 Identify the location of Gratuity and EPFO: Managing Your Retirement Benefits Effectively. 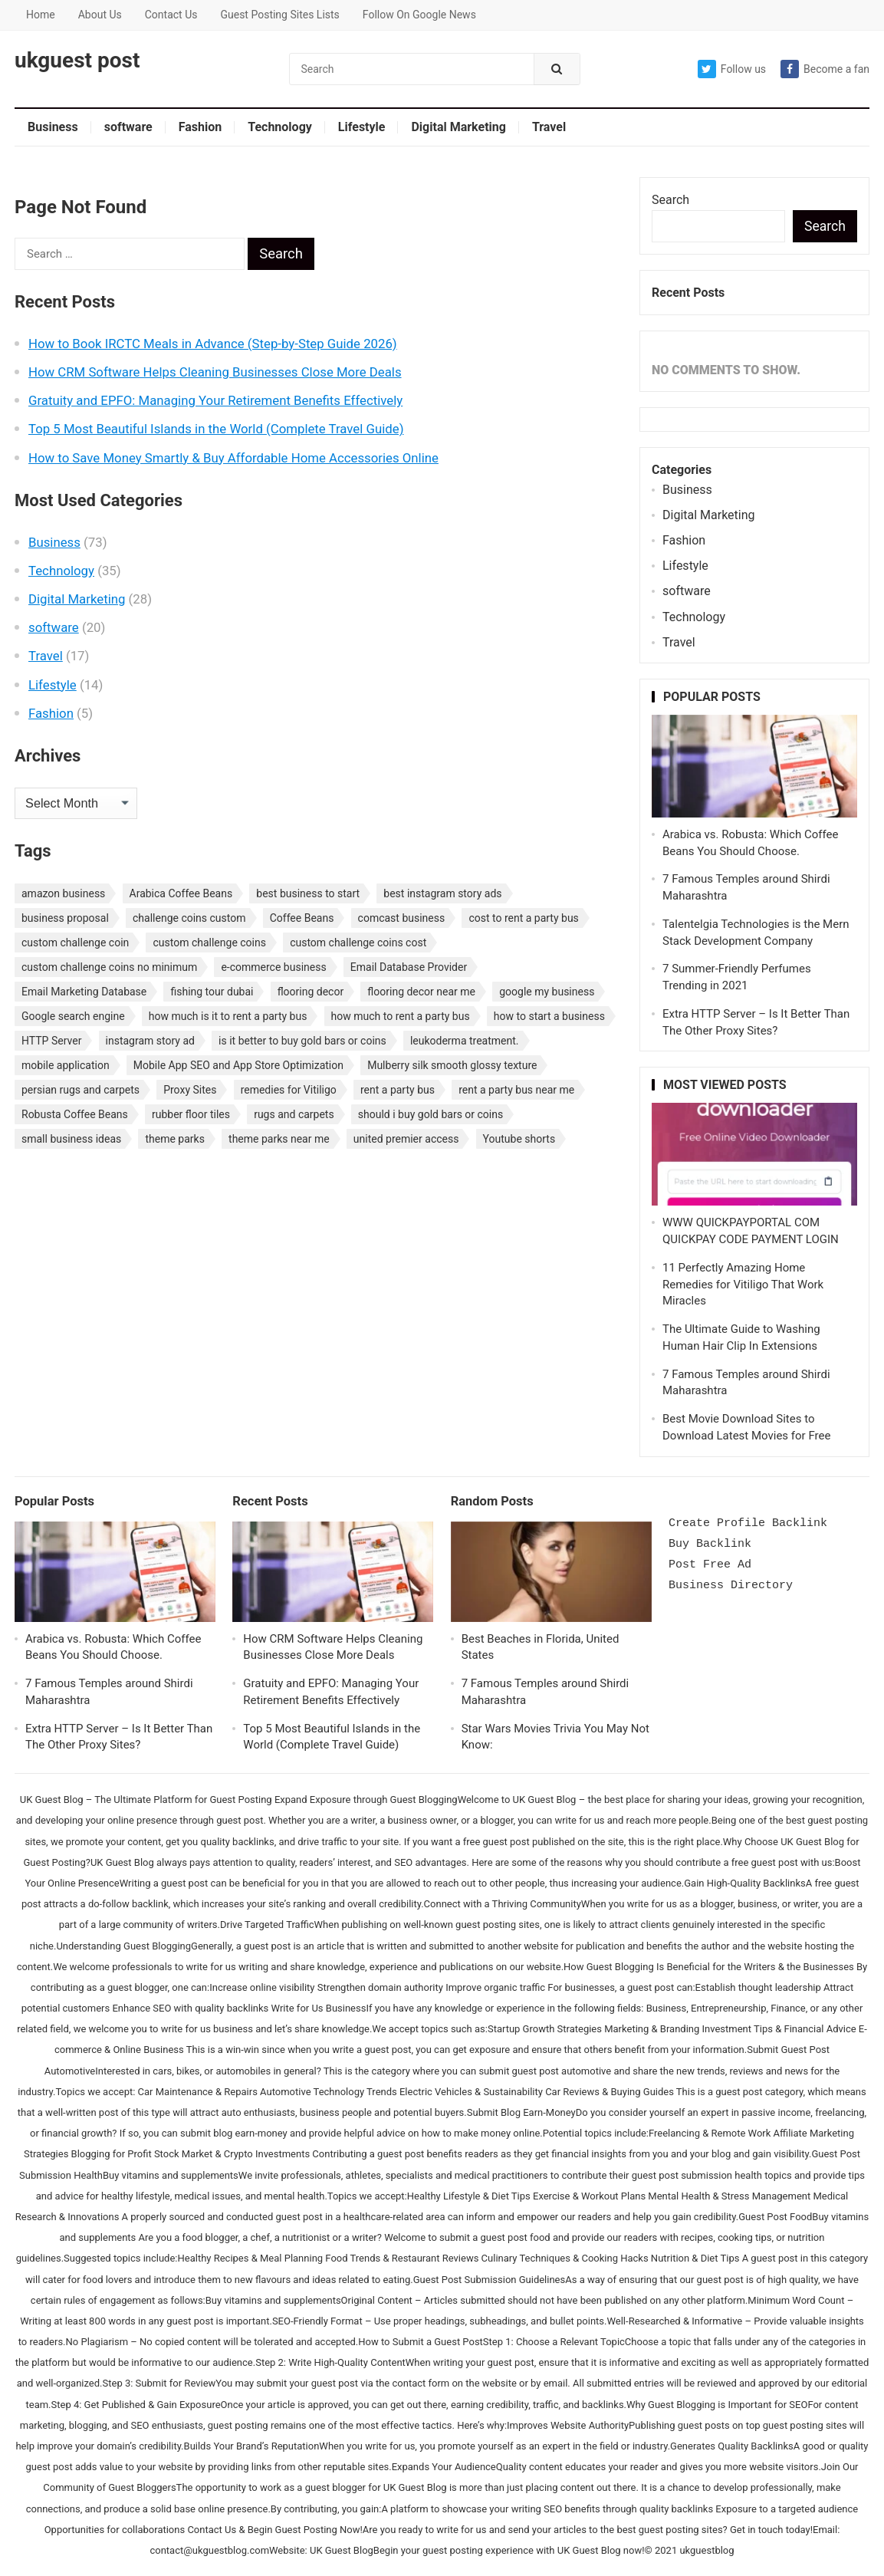
(215, 400).